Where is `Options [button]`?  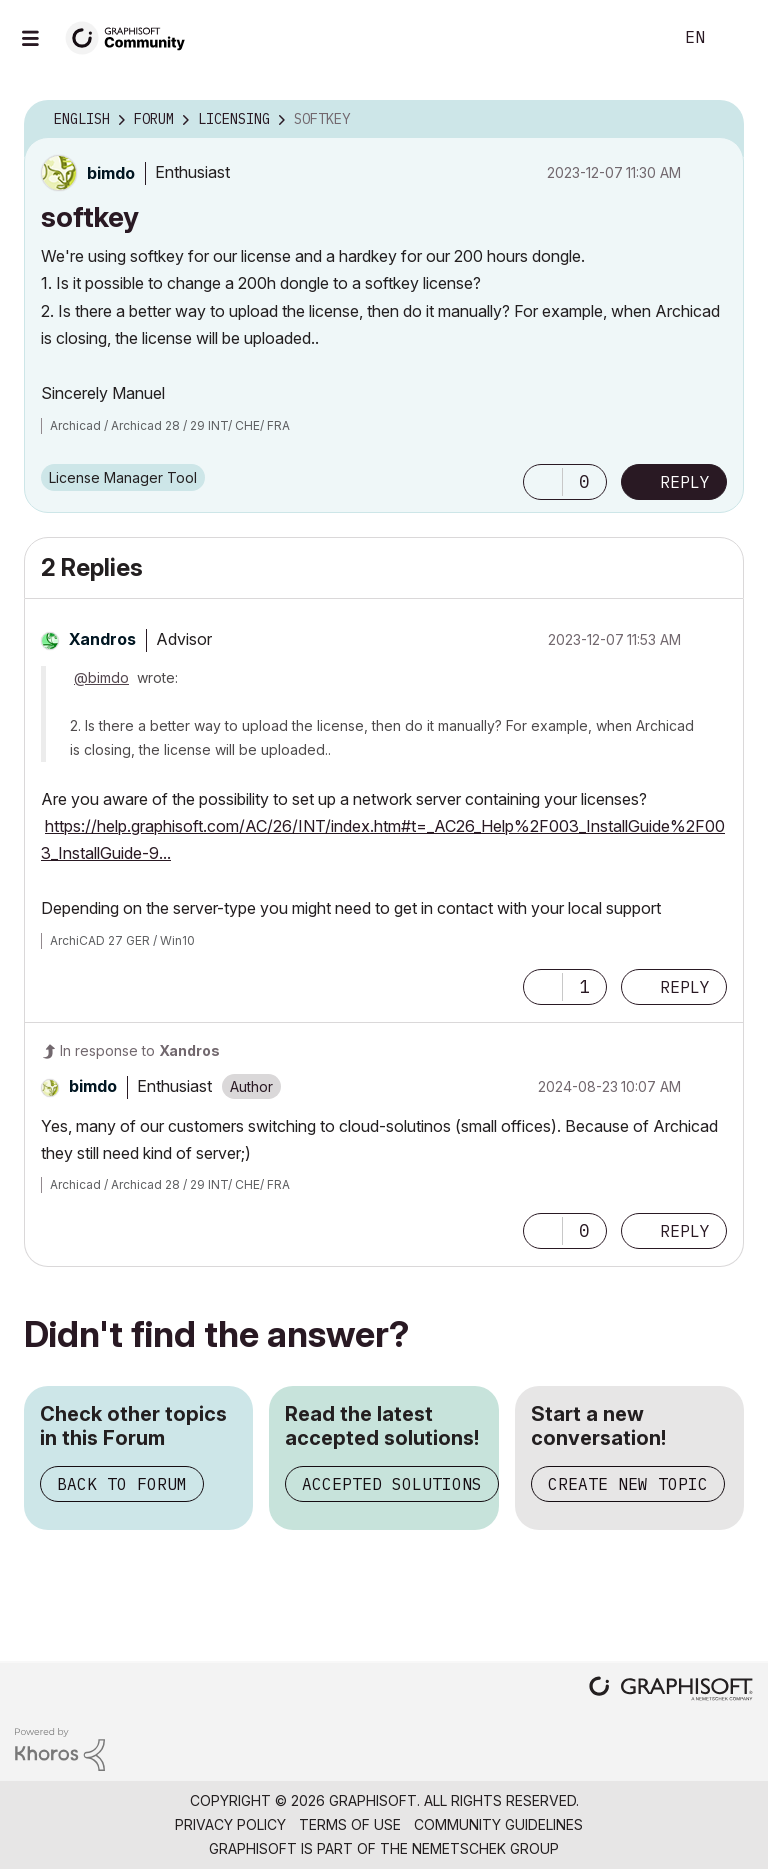
Options [button] is located at coordinates (716, 120).